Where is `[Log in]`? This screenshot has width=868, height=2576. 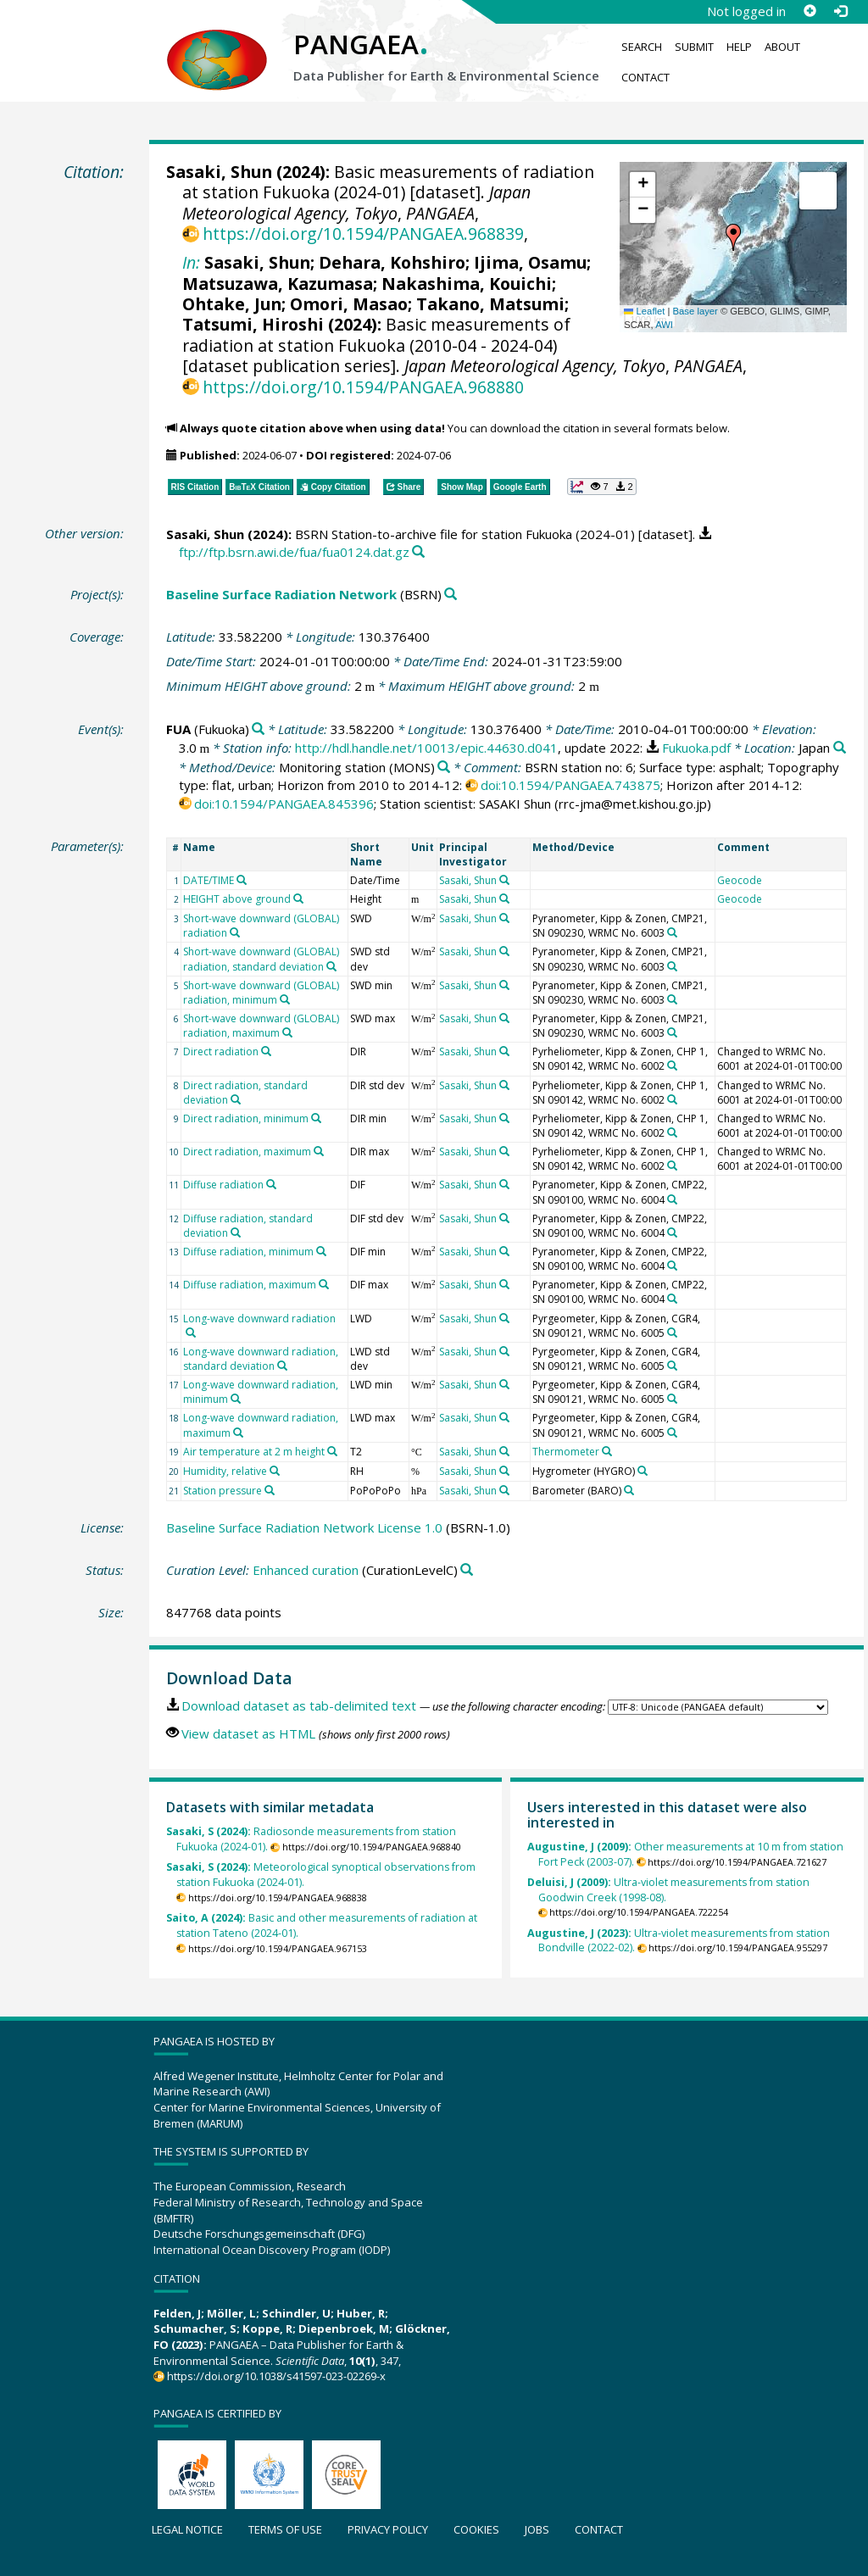 [Log in] is located at coordinates (840, 11).